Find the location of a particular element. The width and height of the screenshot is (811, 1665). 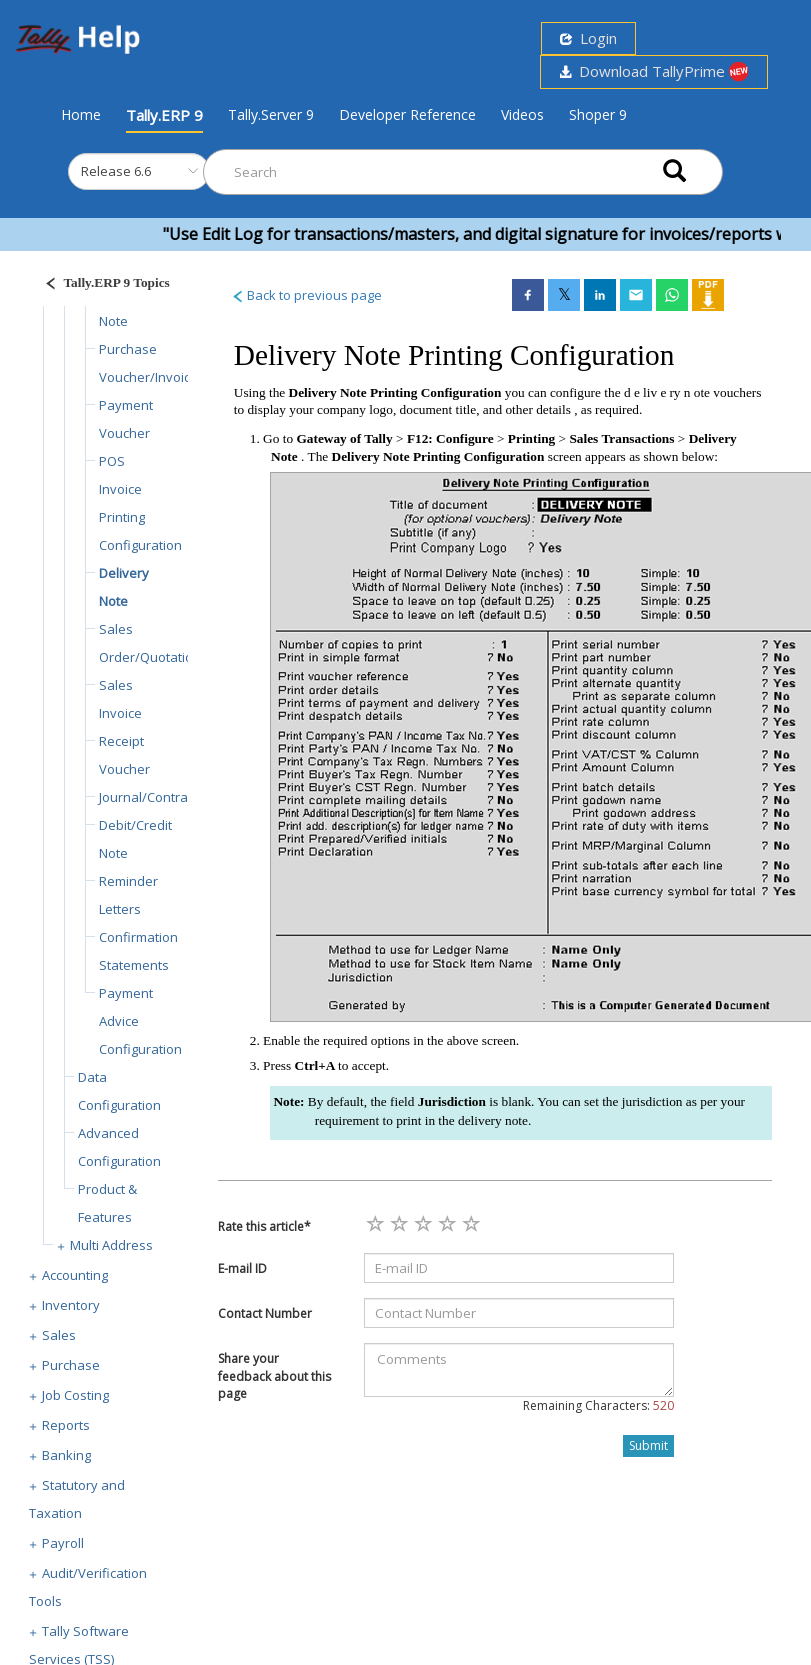

Remaining Characters: is located at coordinates (598, 1405).